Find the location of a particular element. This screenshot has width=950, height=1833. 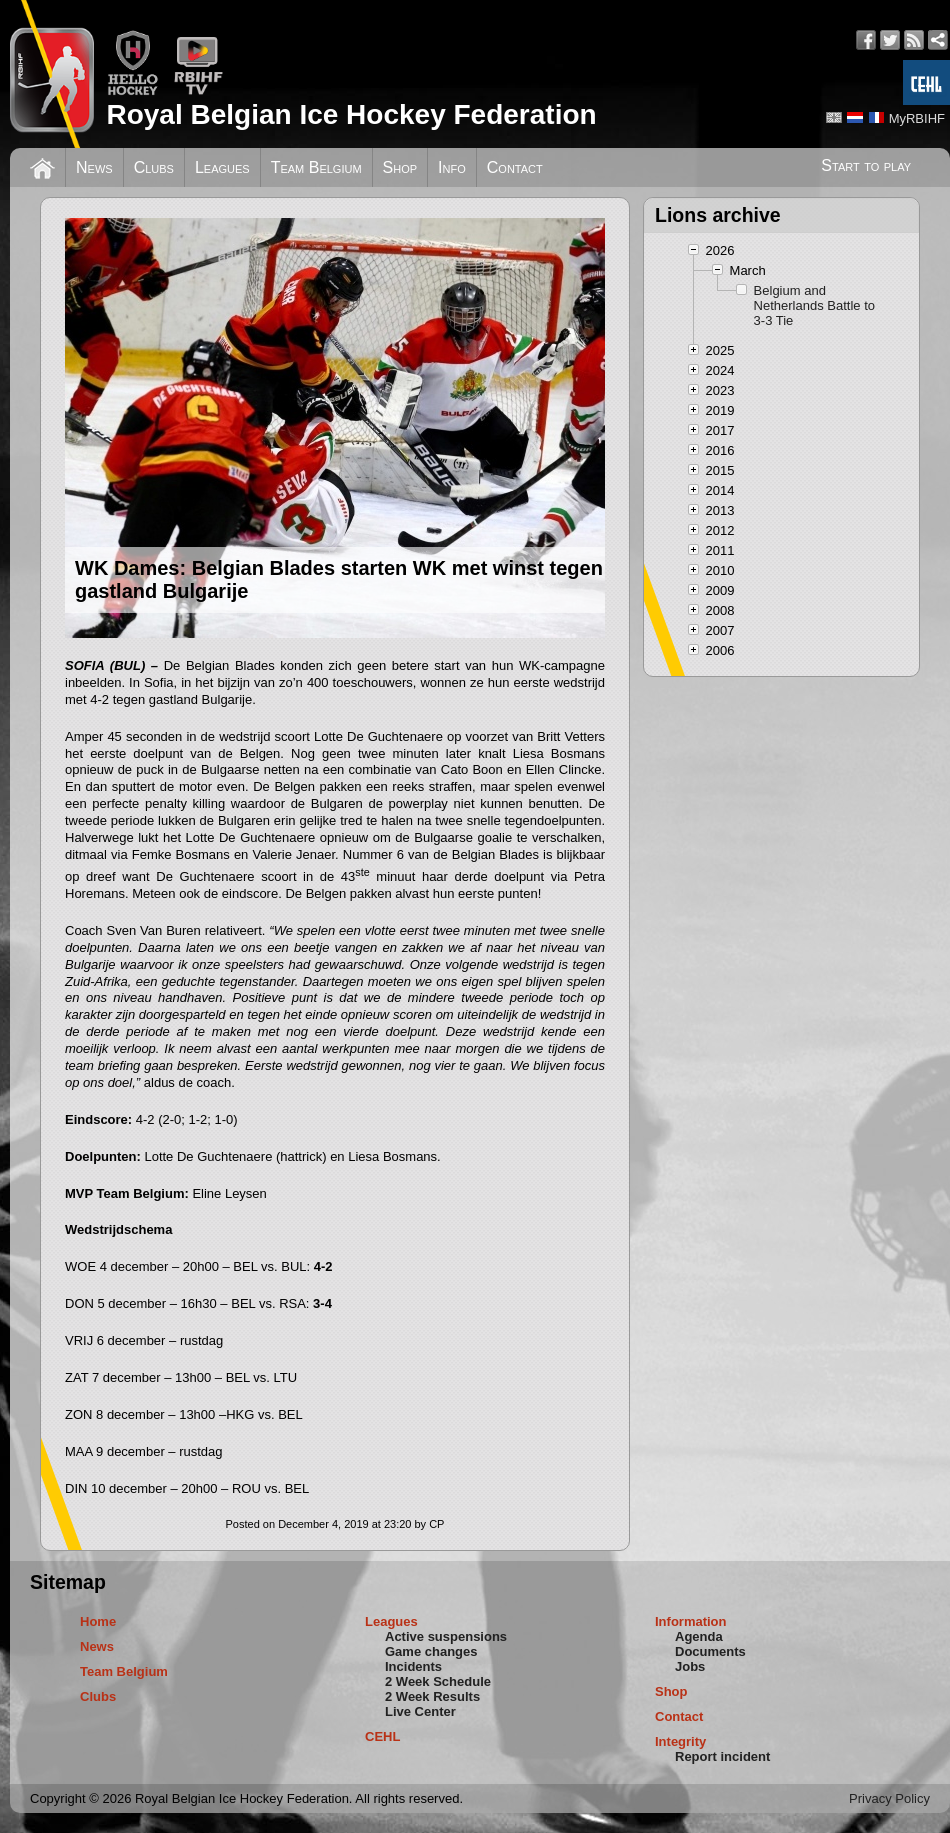

Incidents is located at coordinates (413, 1666).